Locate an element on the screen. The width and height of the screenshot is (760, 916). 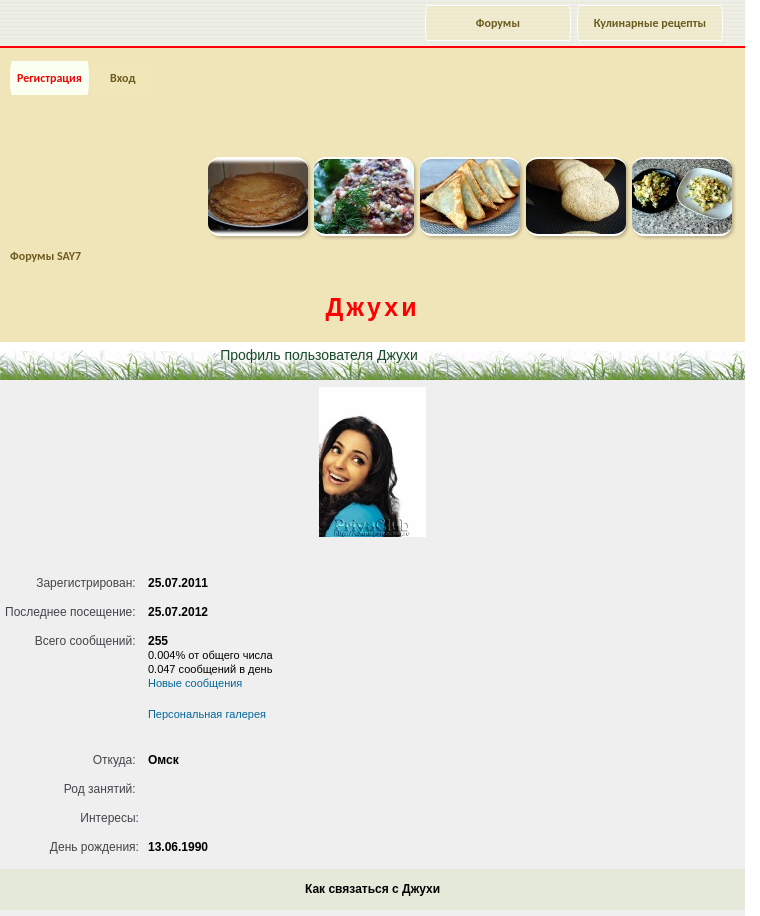
Персональная галерея is located at coordinates (207, 714).